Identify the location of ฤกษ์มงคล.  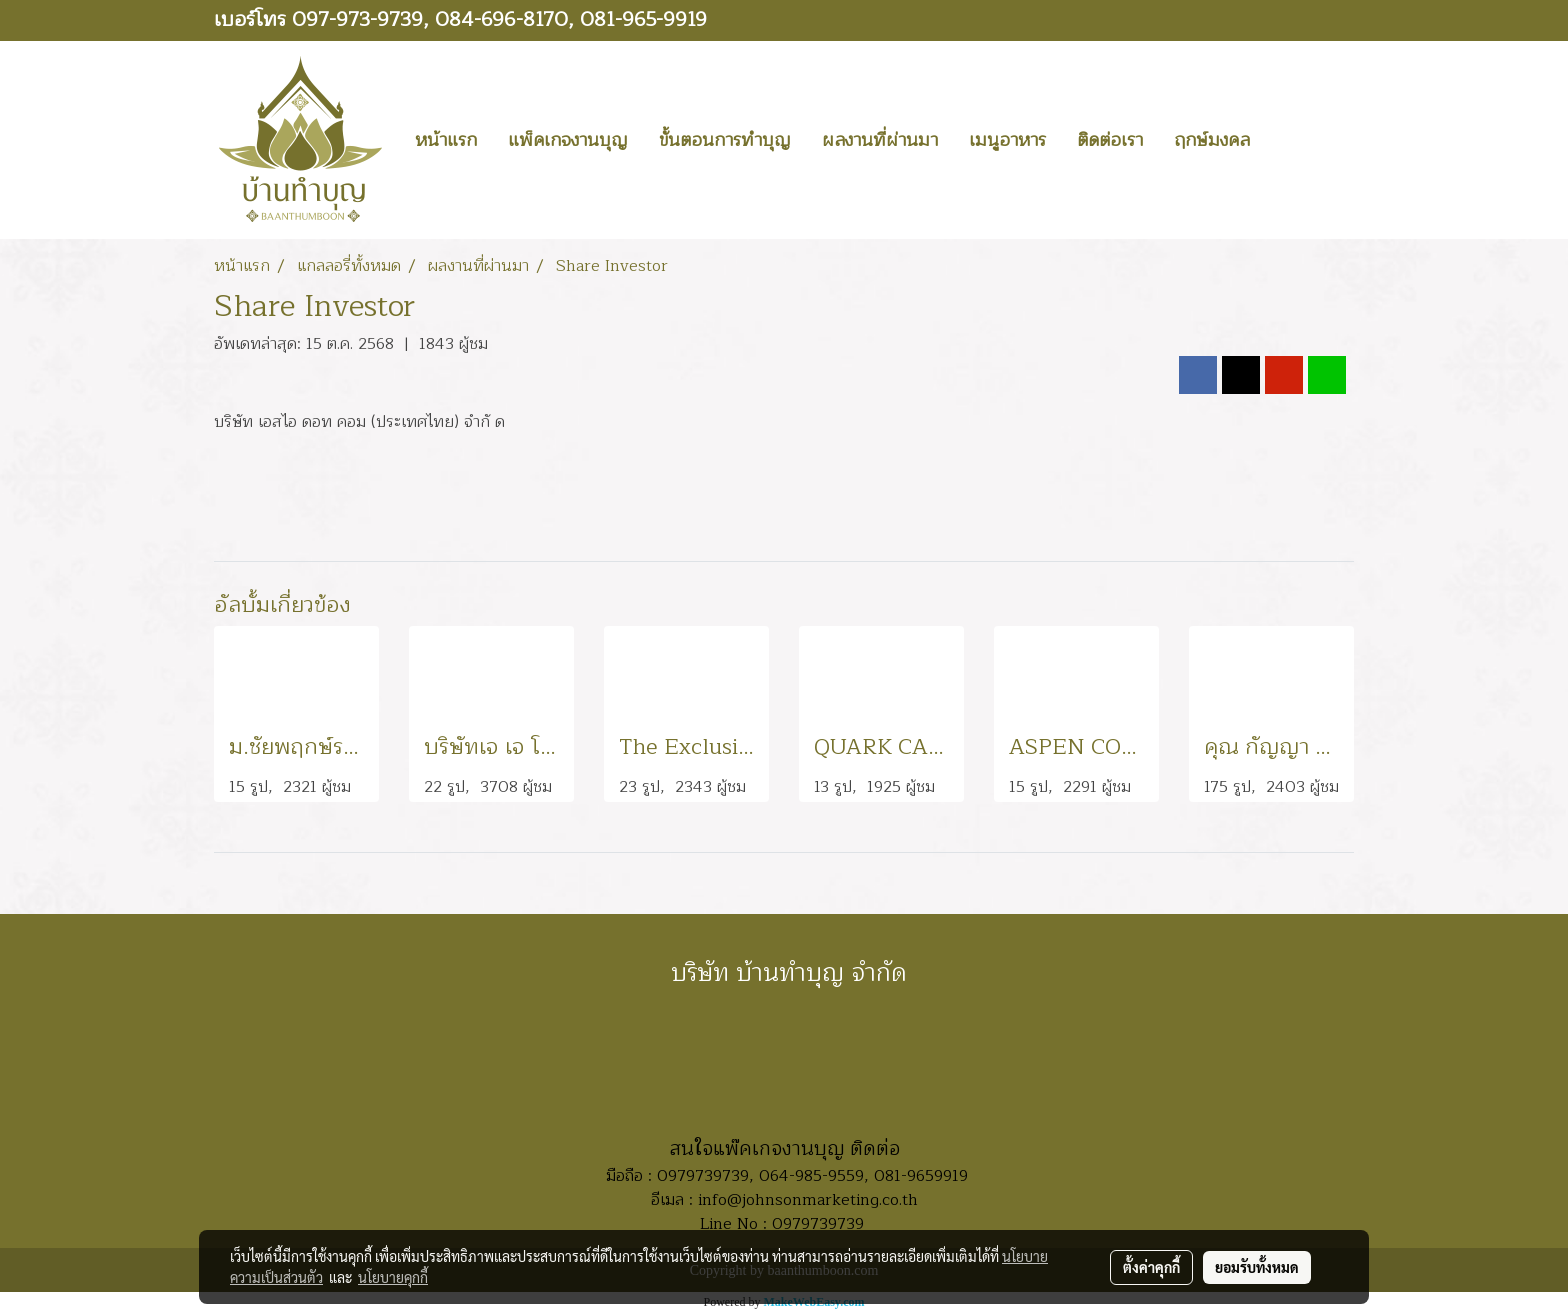
(1212, 140).